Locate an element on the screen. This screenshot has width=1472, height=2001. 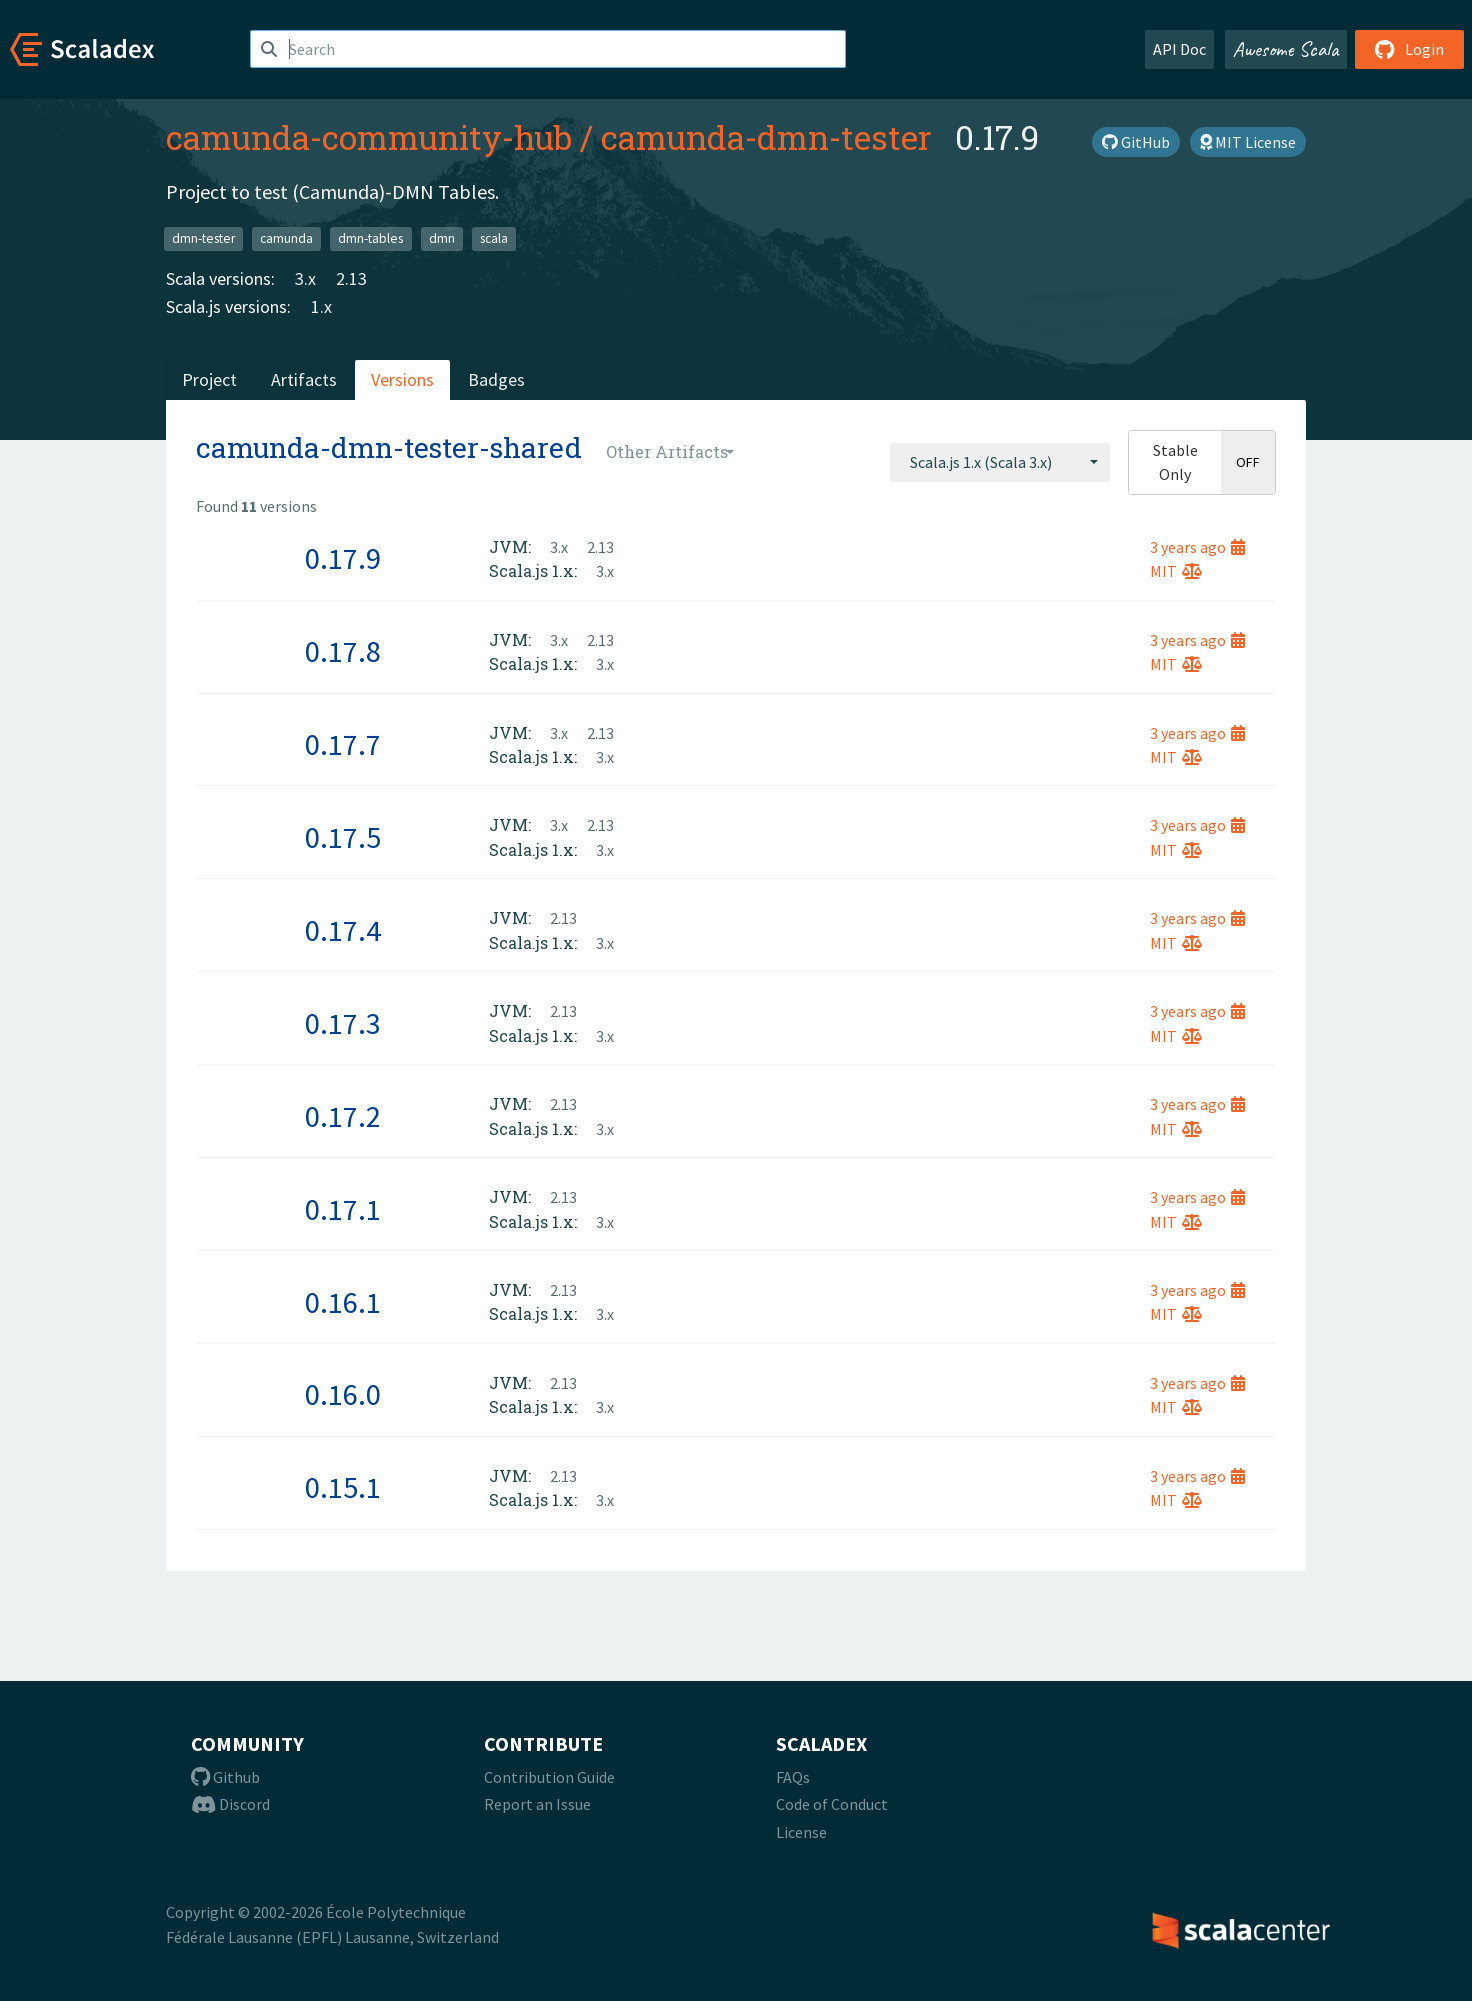
camunda-dmn-tester is located at coordinates (766, 137).